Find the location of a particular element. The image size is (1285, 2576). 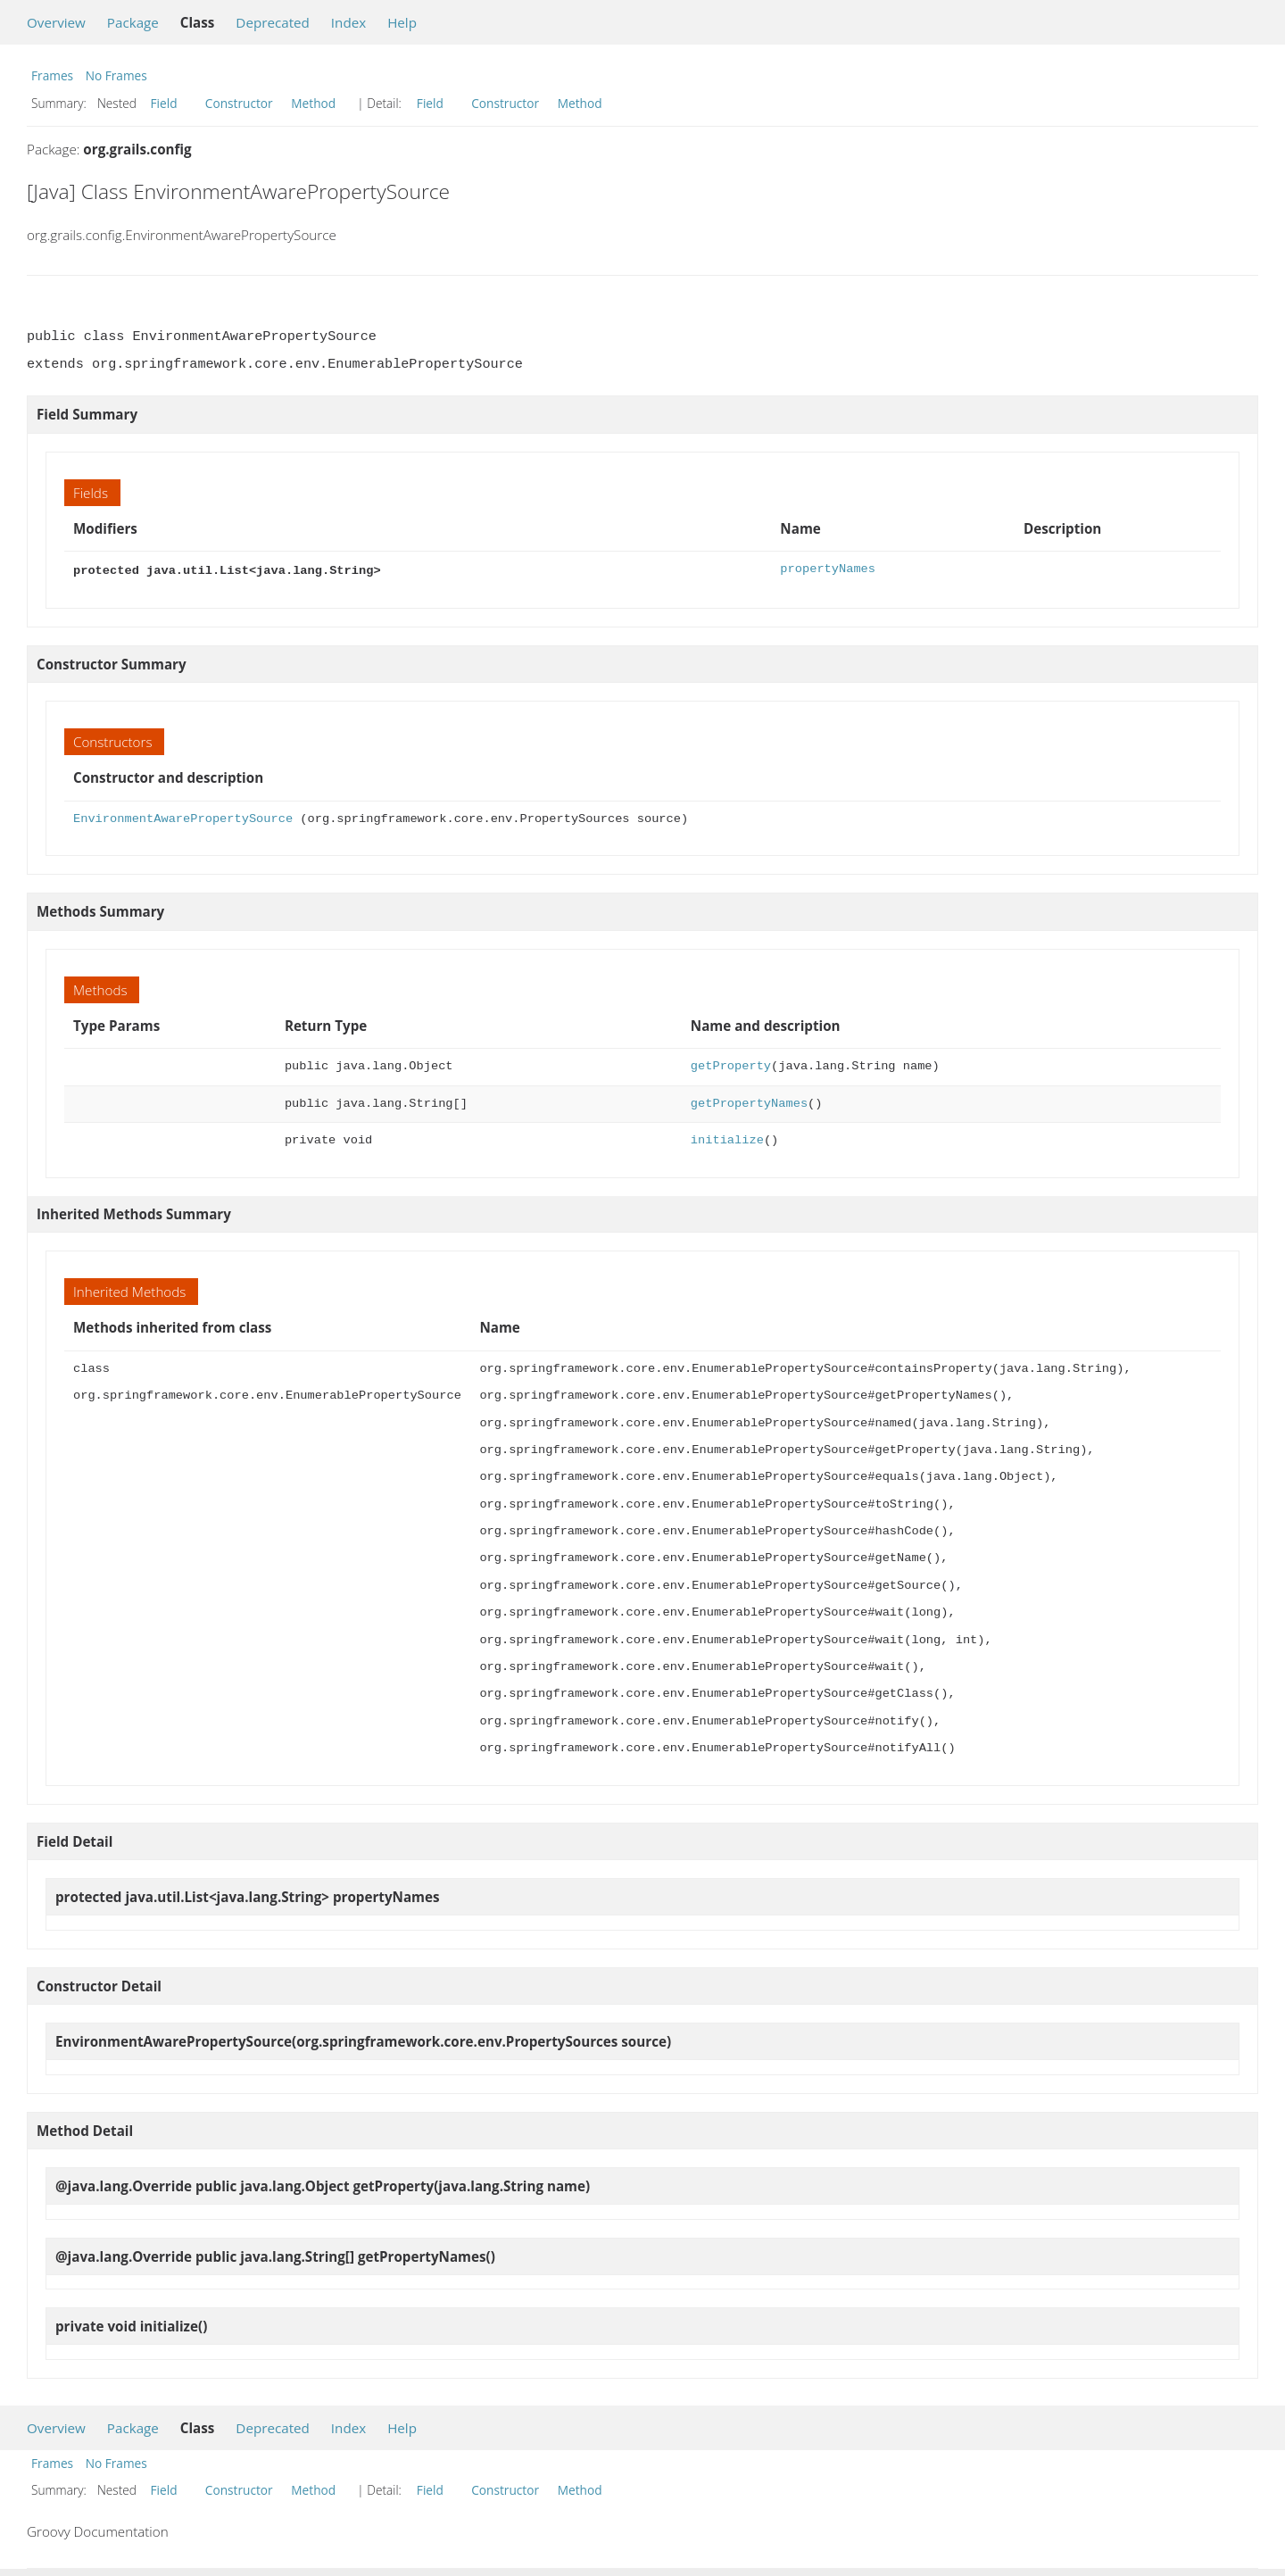

Package is located at coordinates (133, 22).